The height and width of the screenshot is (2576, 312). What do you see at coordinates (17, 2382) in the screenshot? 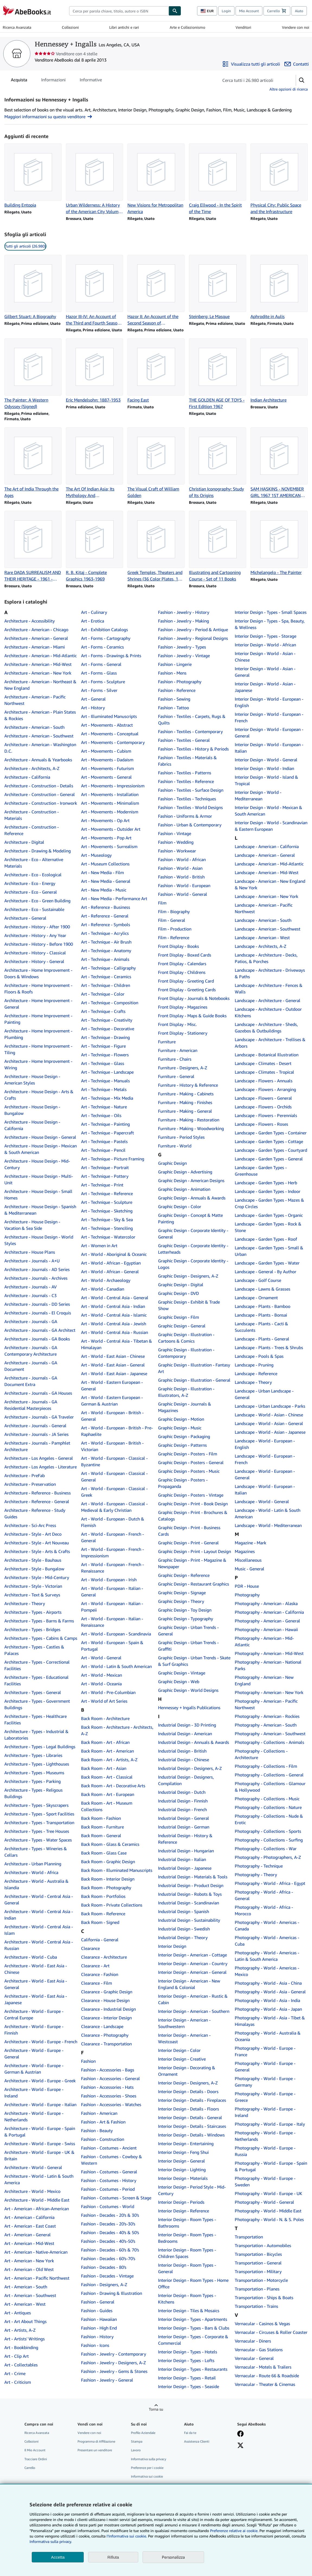
I see `Art - Criticism` at bounding box center [17, 2382].